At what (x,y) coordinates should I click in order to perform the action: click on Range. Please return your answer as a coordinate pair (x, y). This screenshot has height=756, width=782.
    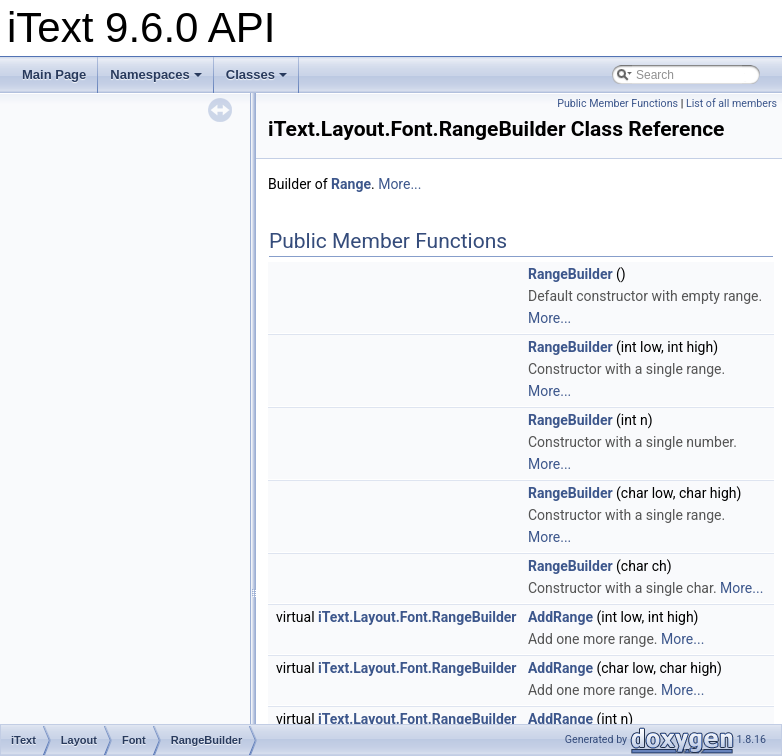
    Looking at the image, I should click on (351, 184).